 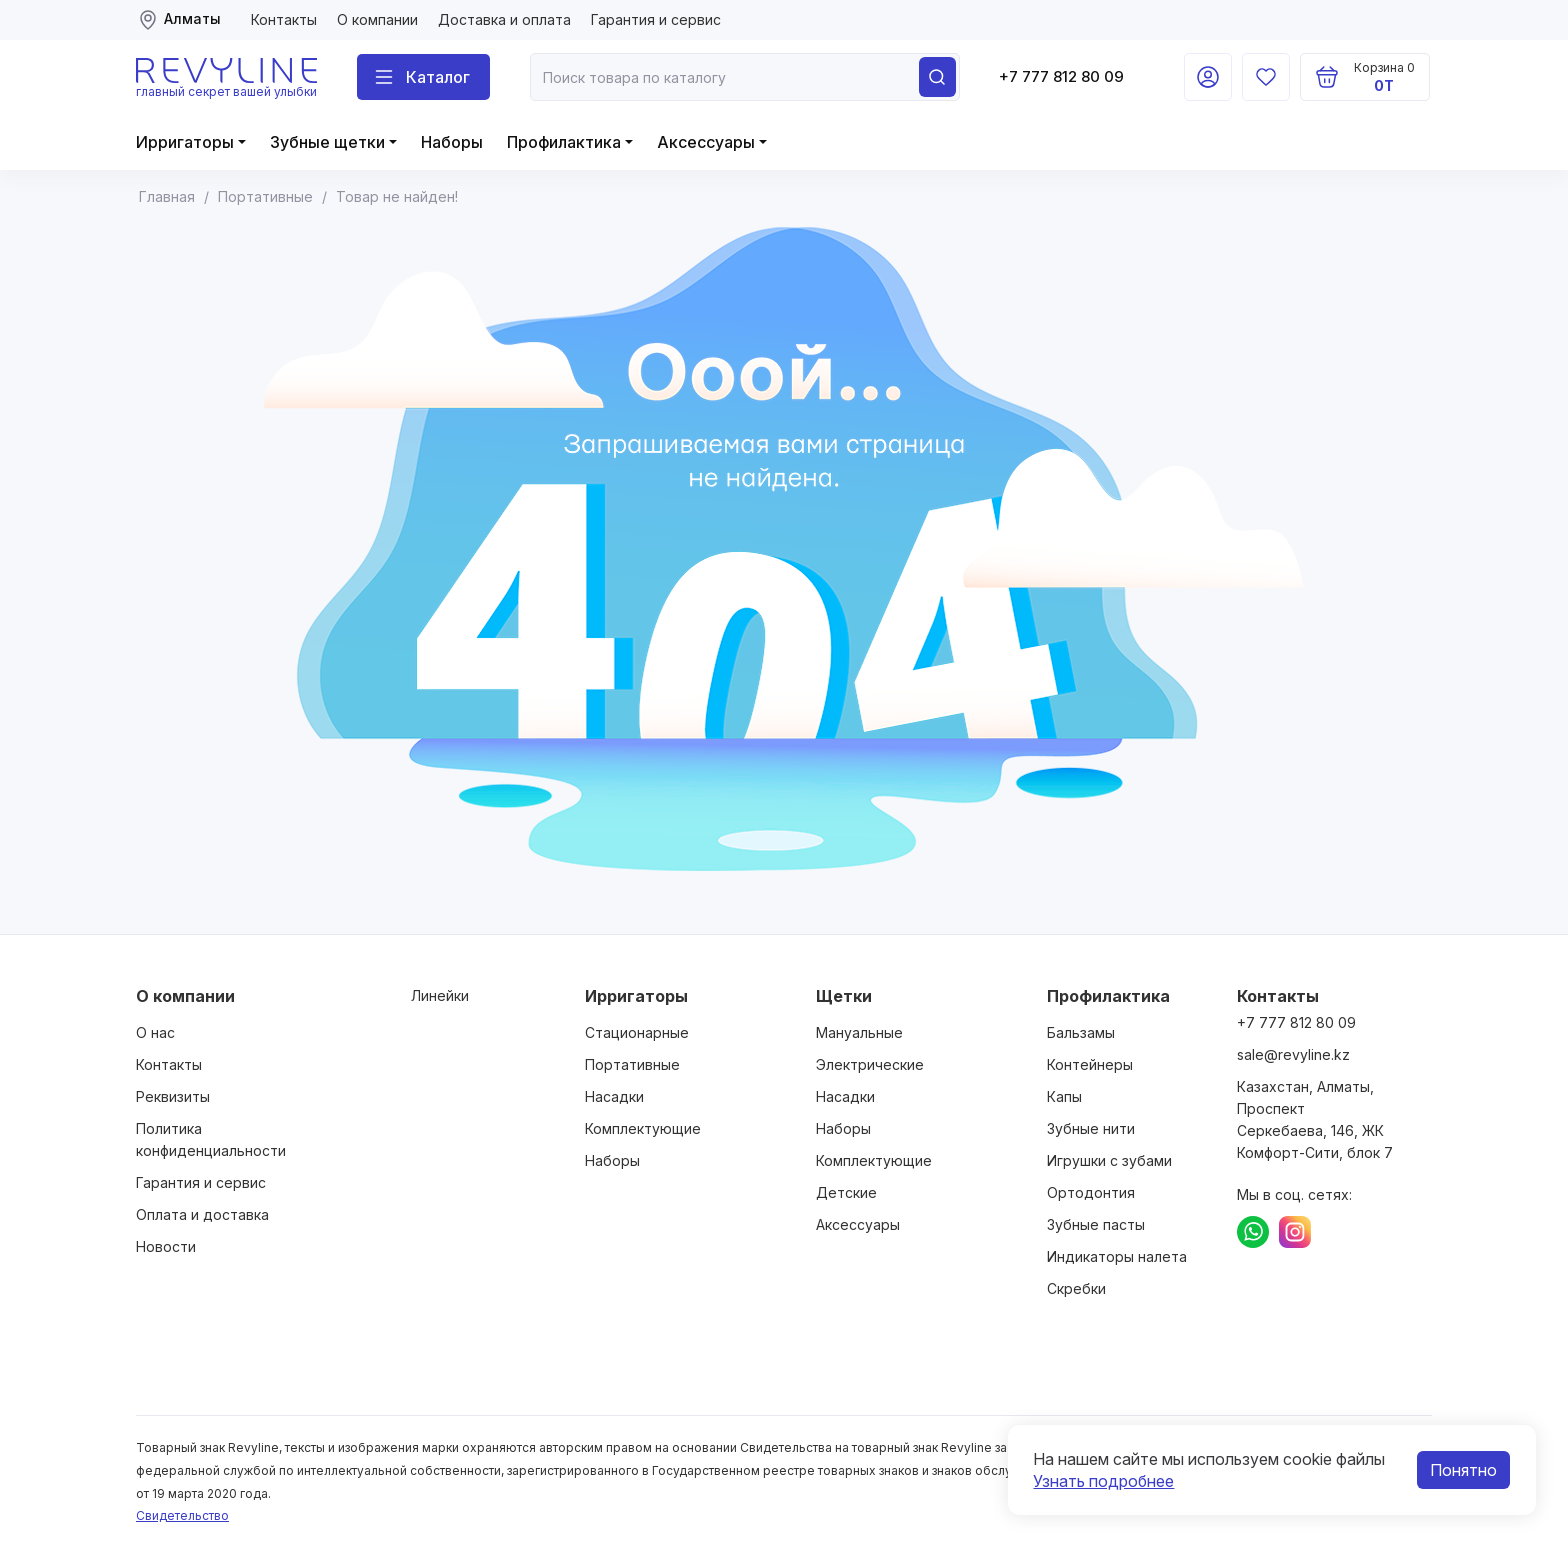 I want to click on +7 777 812 80 09, so click(x=1061, y=76).